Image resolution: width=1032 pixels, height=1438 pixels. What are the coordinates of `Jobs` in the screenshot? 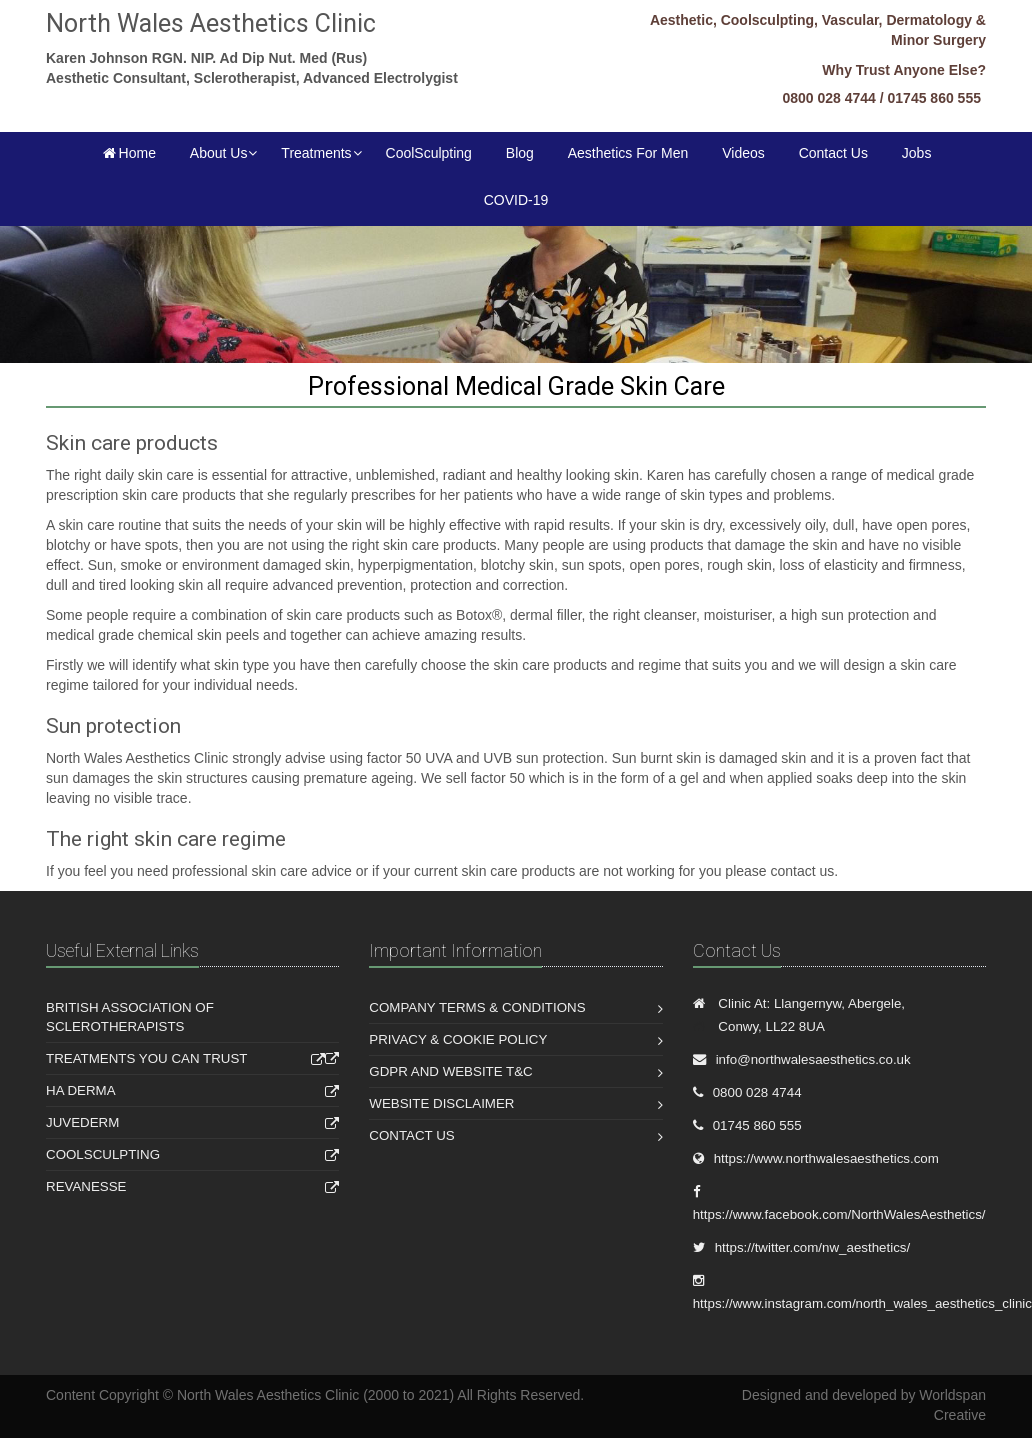 It's located at (917, 153).